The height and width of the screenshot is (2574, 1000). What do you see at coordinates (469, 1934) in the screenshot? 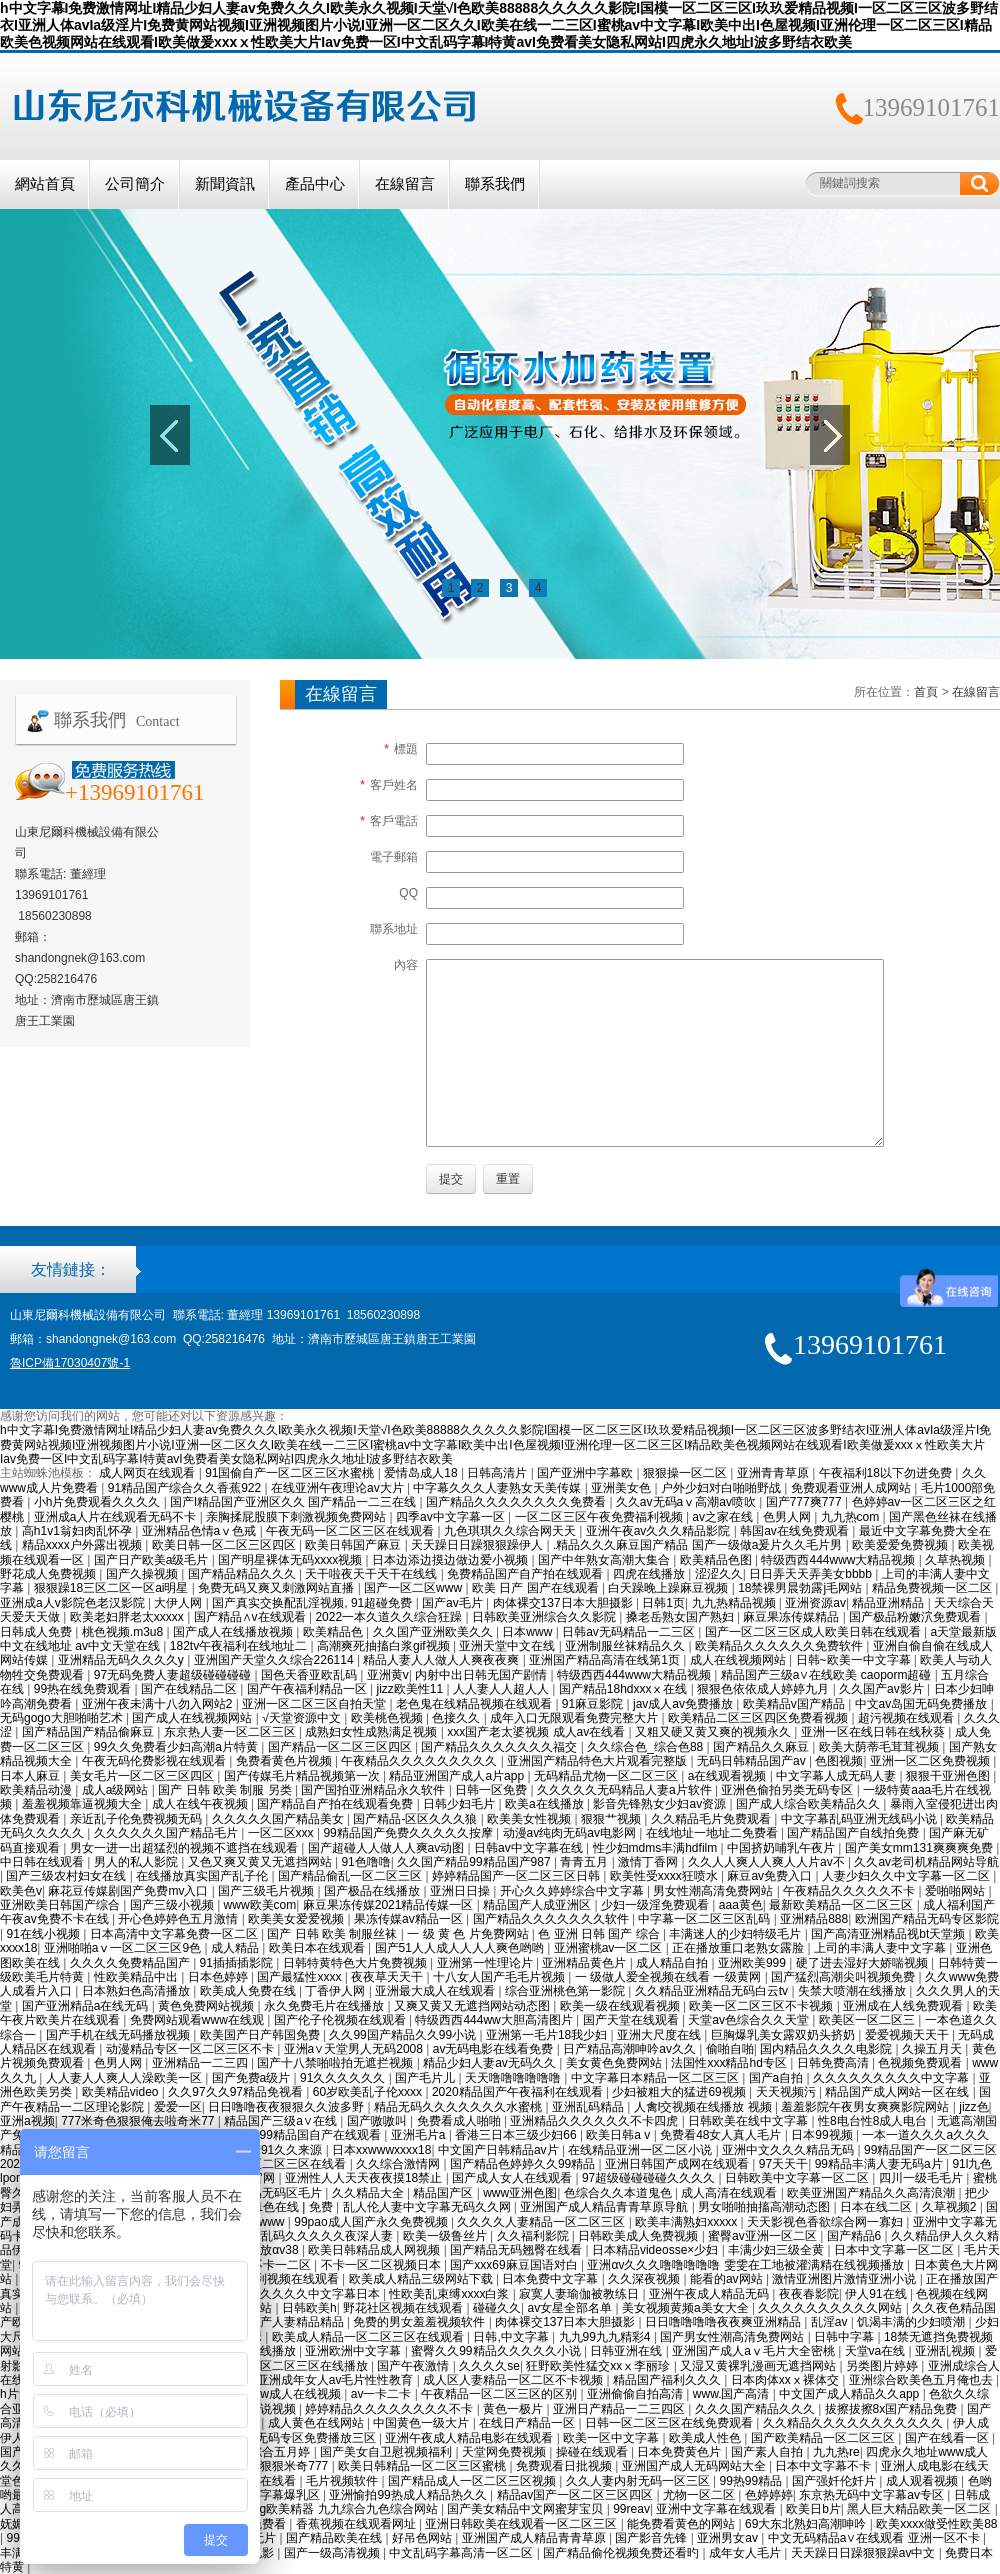
I see `一 级 黄 色 片免费网站` at bounding box center [469, 1934].